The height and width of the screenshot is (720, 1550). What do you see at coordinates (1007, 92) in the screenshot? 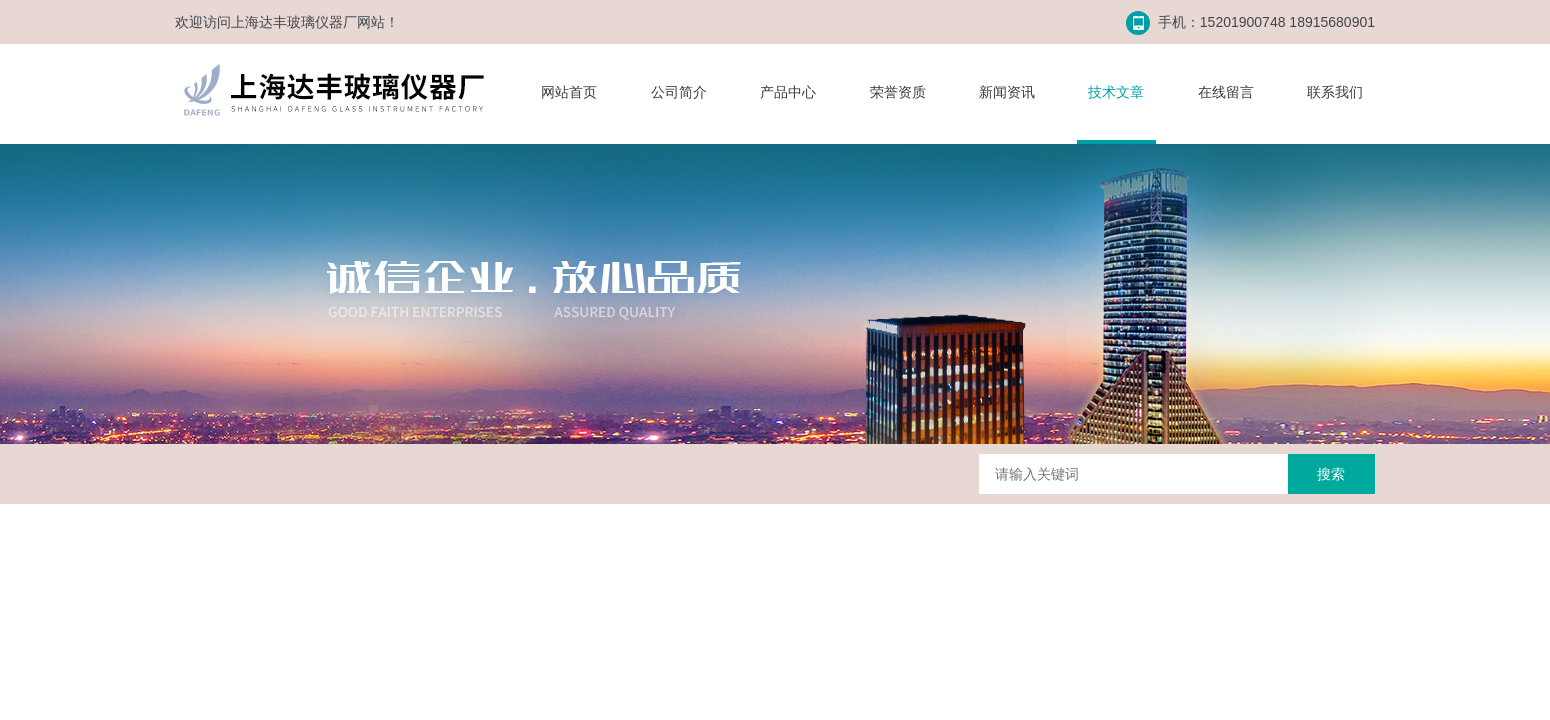
I see `新闻资讯` at bounding box center [1007, 92].